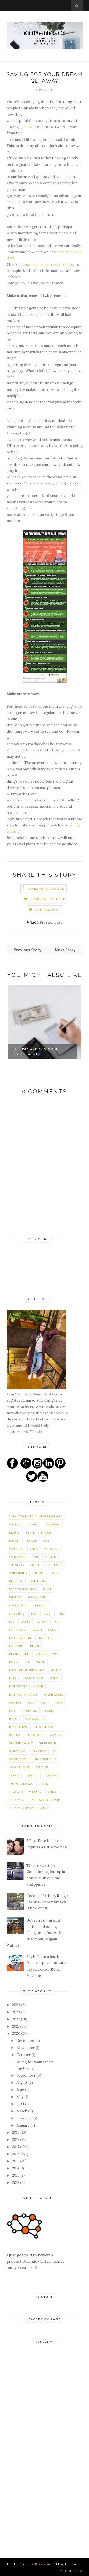 The image size is (89, 2576). I want to click on Makan Indian Fine Dining, so click(26, 1670).